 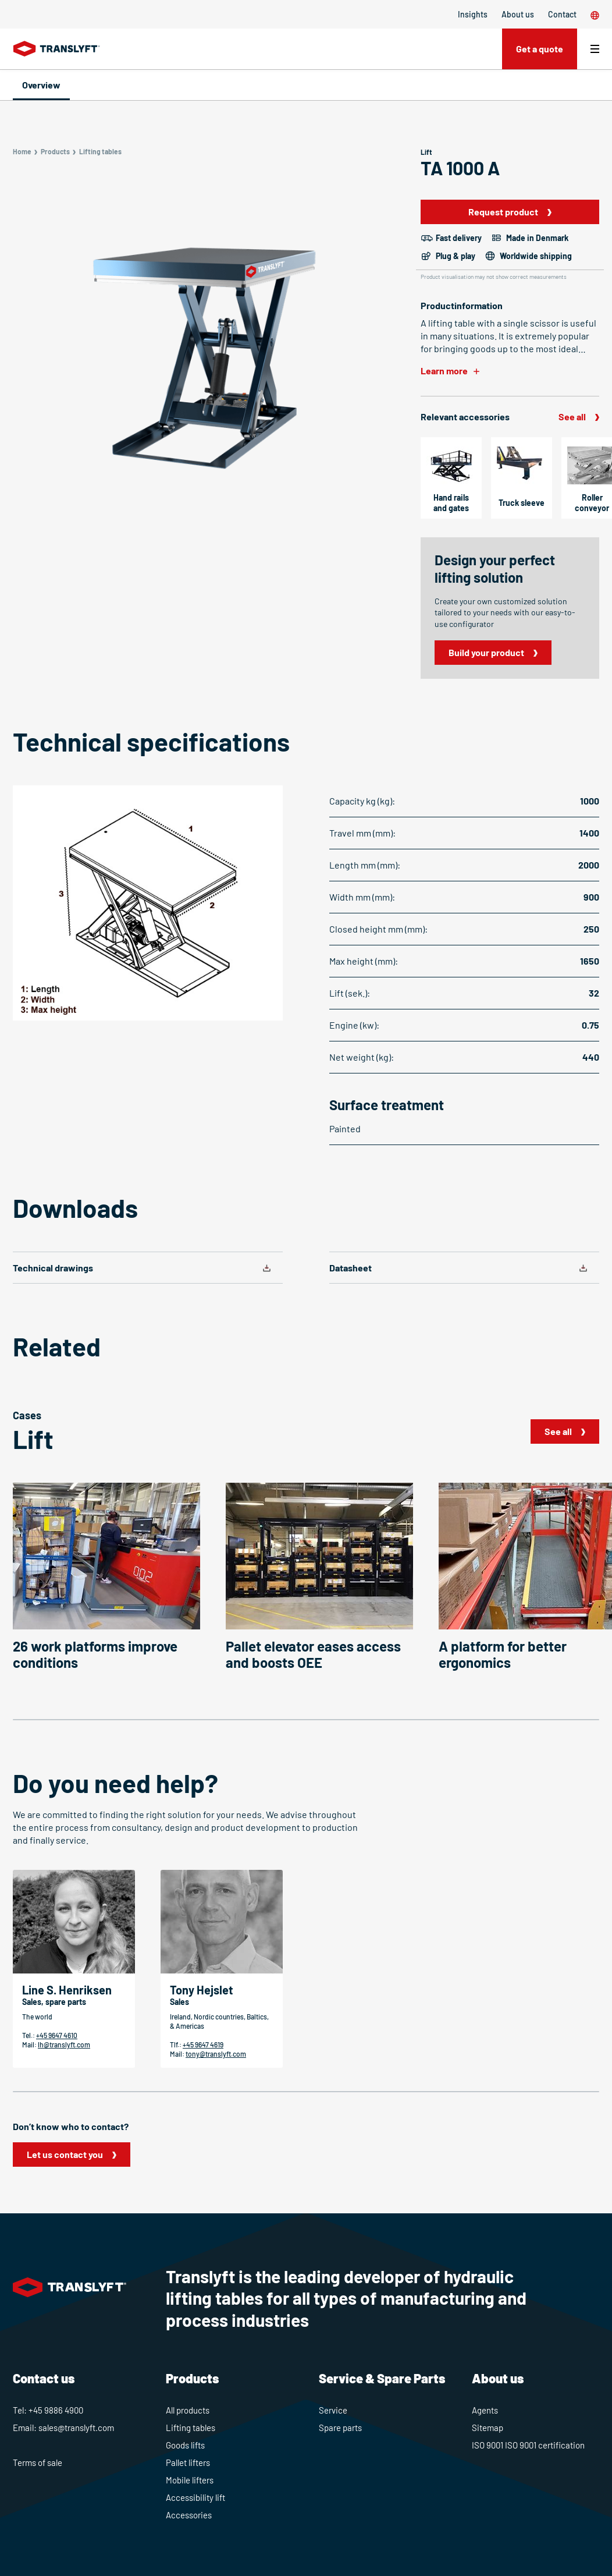 I want to click on Sales, spare parts, so click(x=54, y=2002).